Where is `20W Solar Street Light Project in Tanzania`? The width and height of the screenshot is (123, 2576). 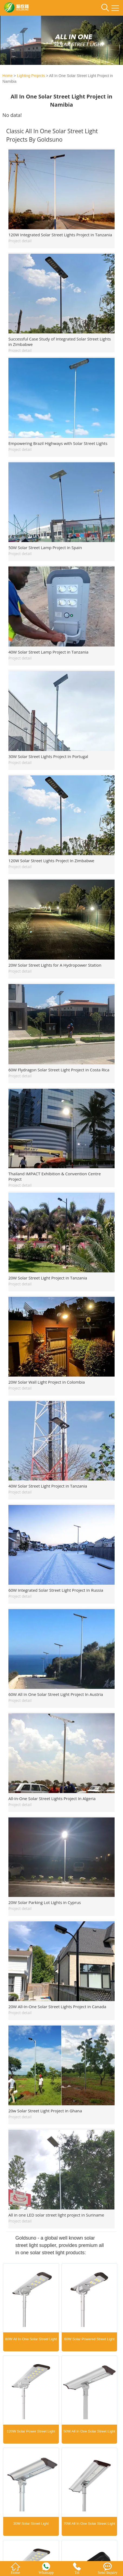 20W Solar Street Light Project in Tanzania is located at coordinates (47, 1278).